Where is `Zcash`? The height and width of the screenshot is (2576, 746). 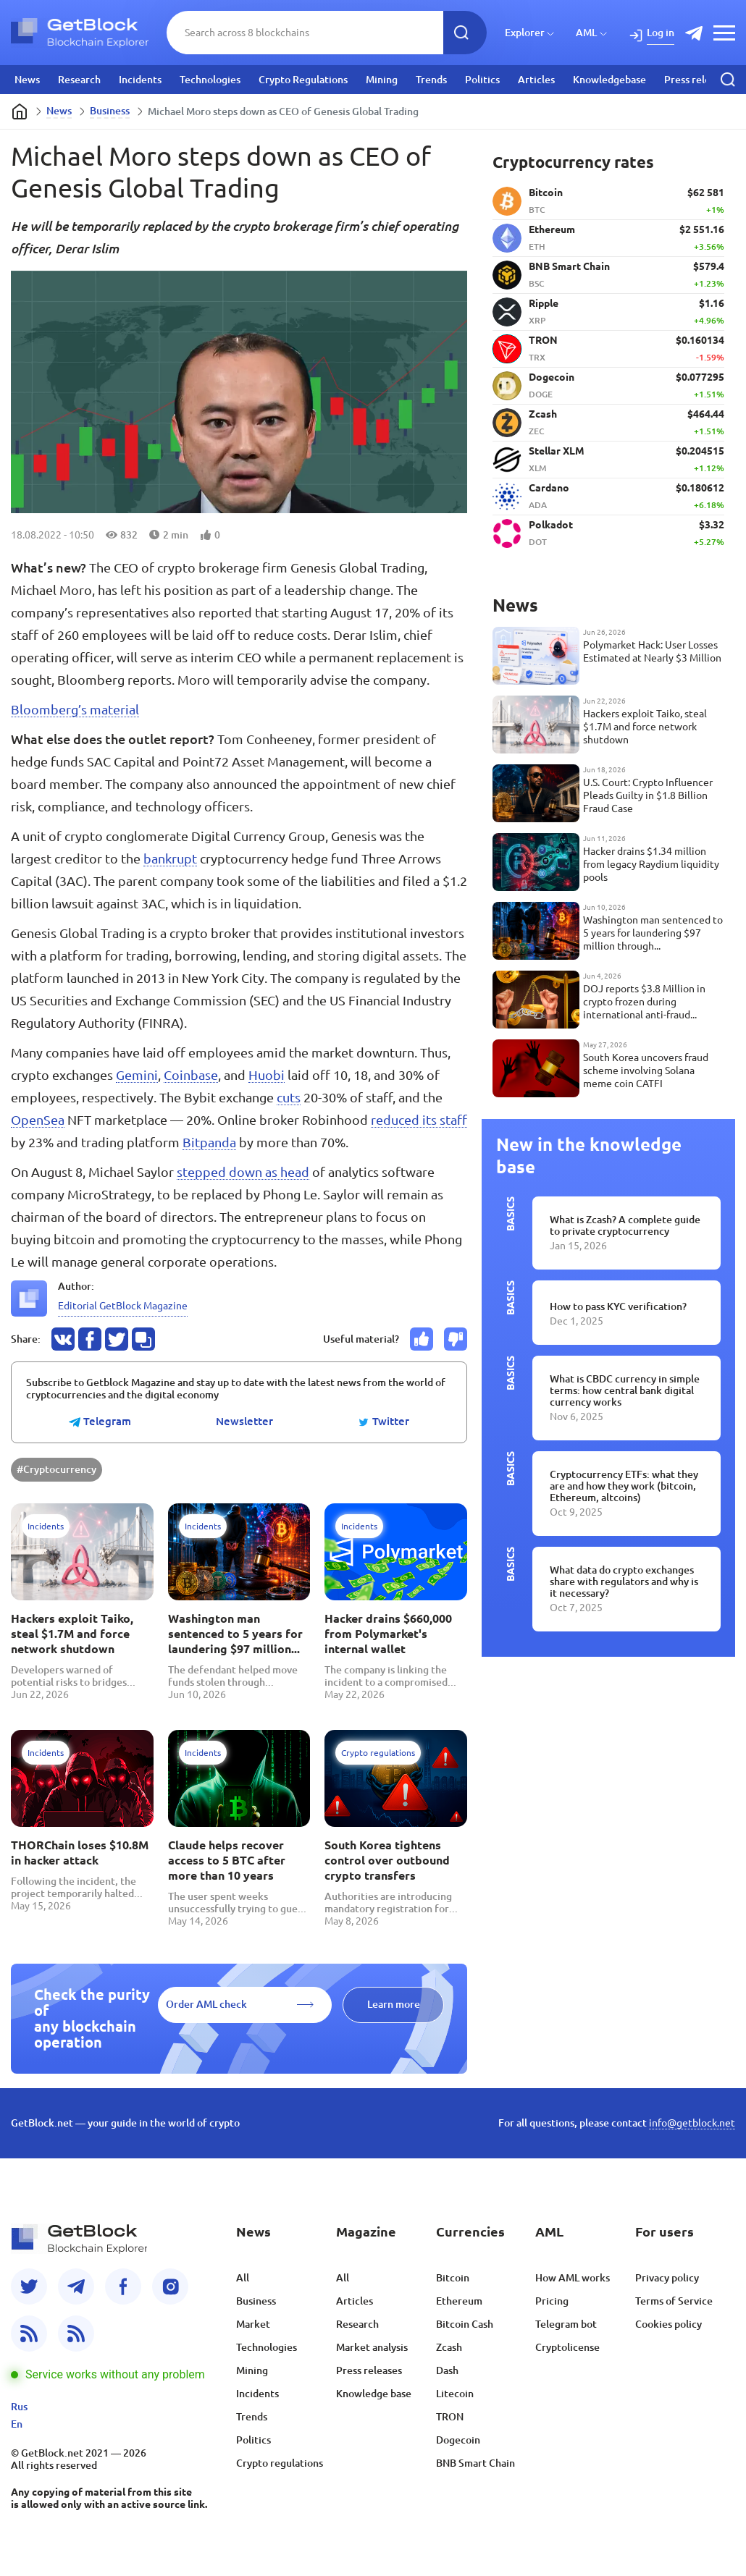
Zcash is located at coordinates (449, 2347).